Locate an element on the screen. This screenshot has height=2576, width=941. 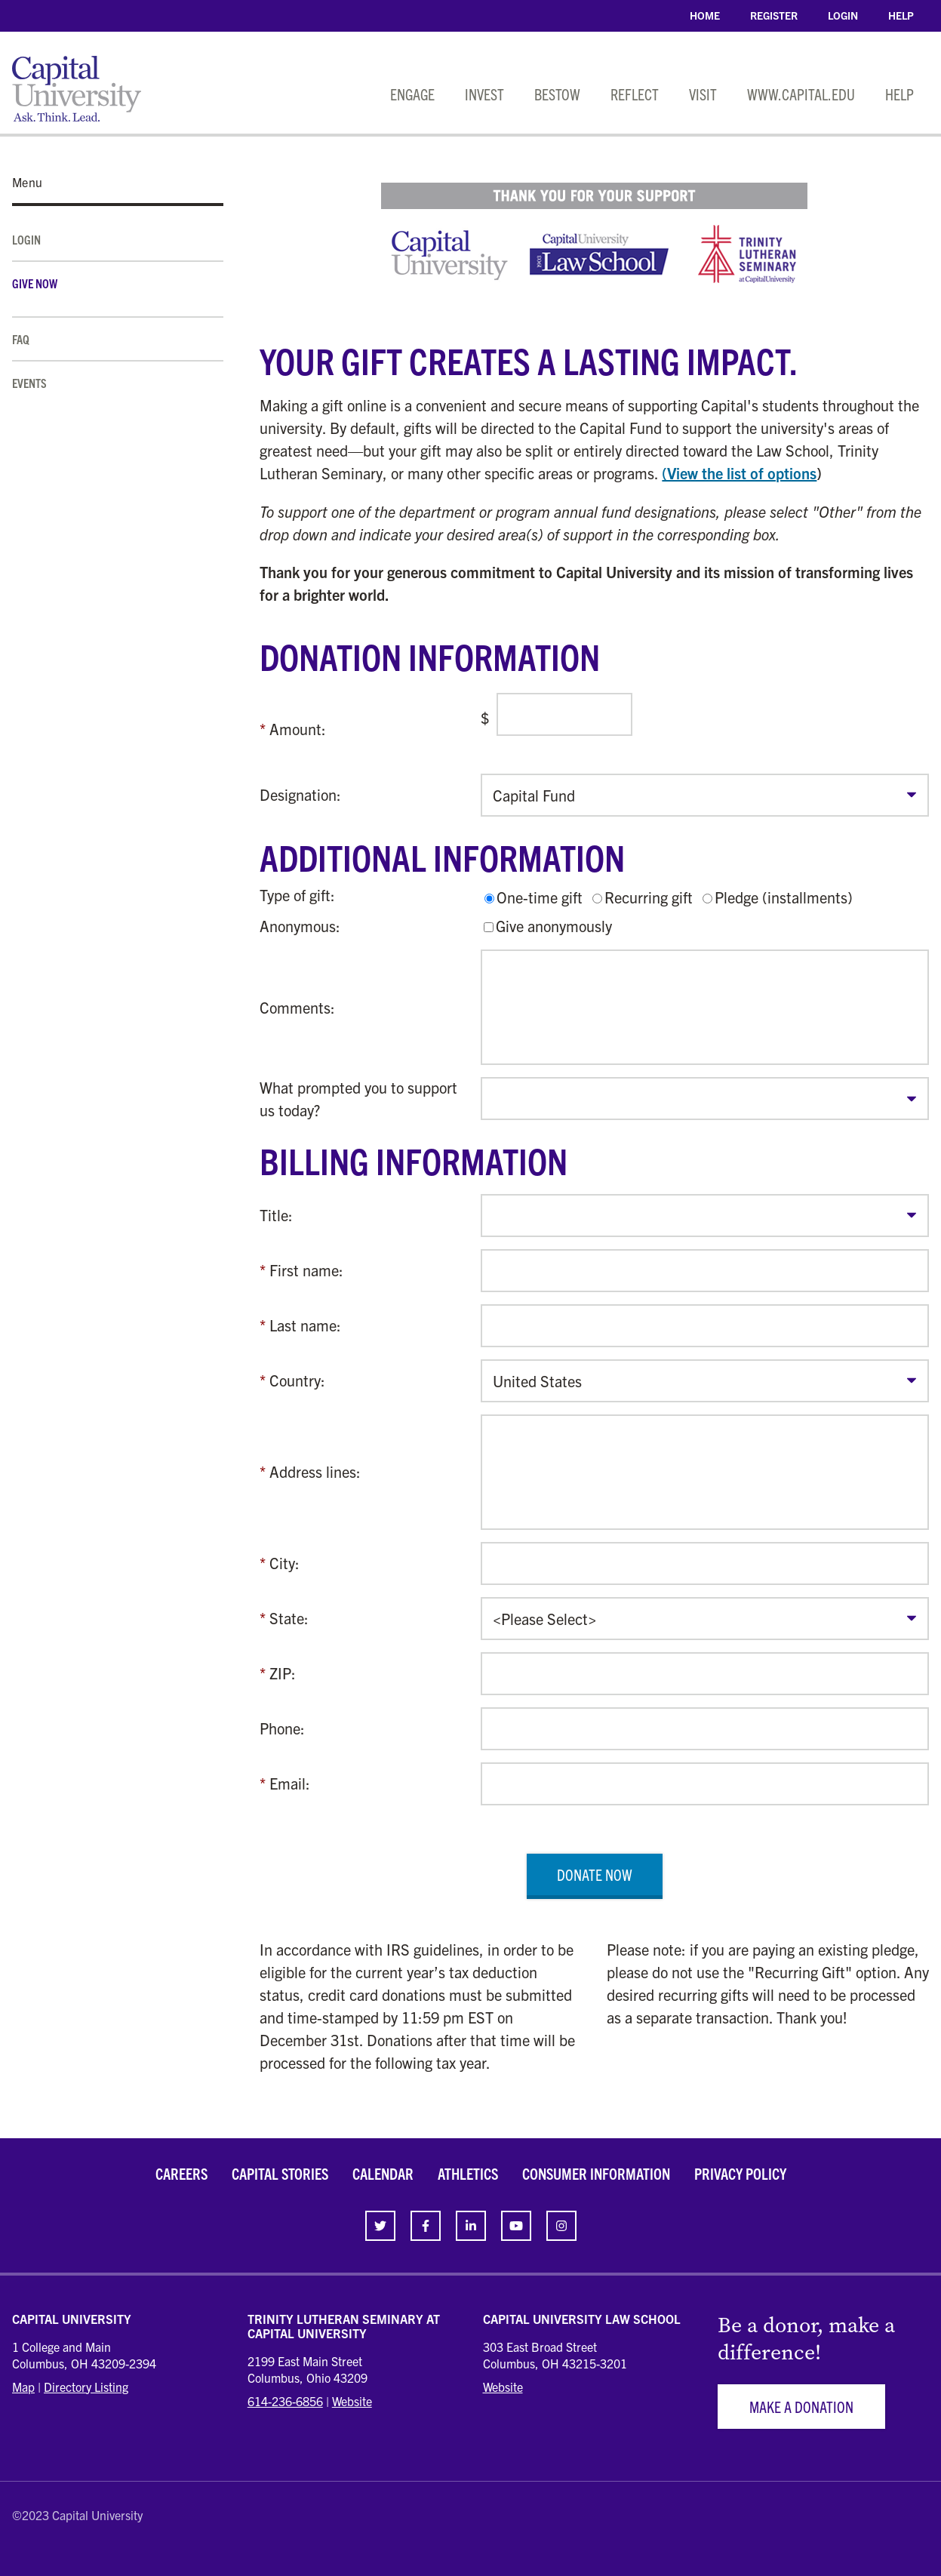
Help [link] is located at coordinates (901, 15).